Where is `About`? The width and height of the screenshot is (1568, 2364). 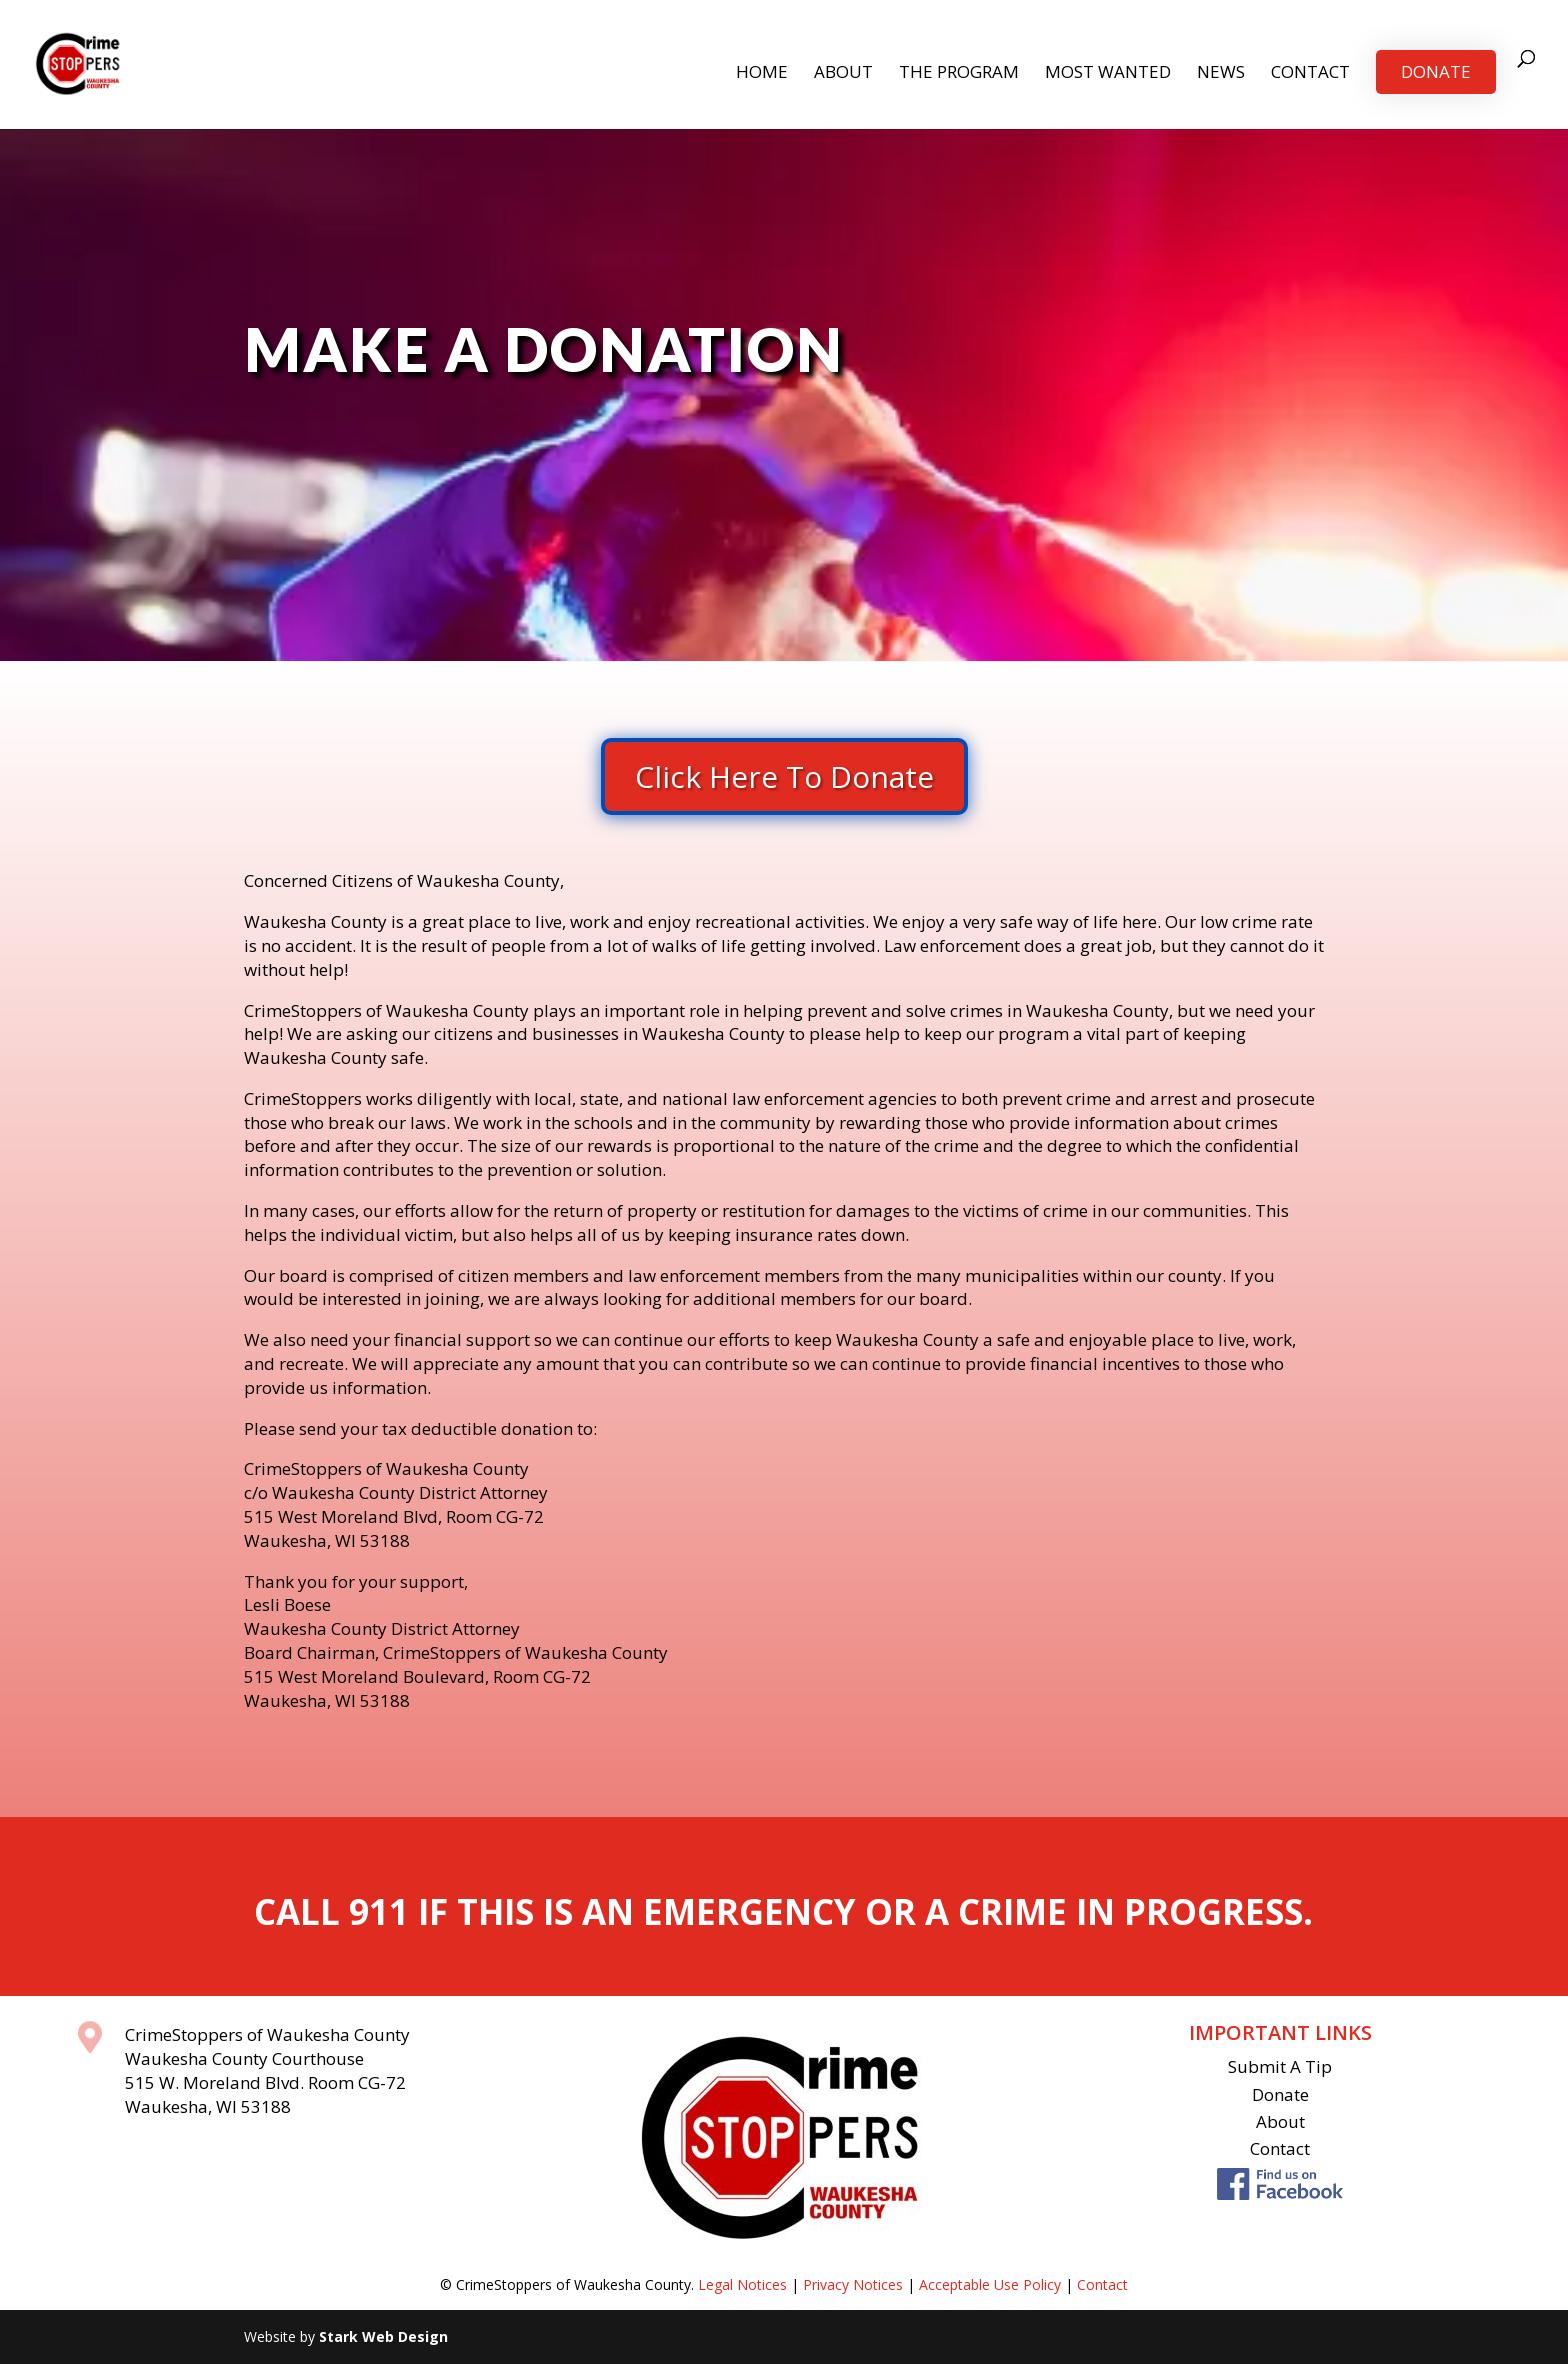 About is located at coordinates (843, 74).